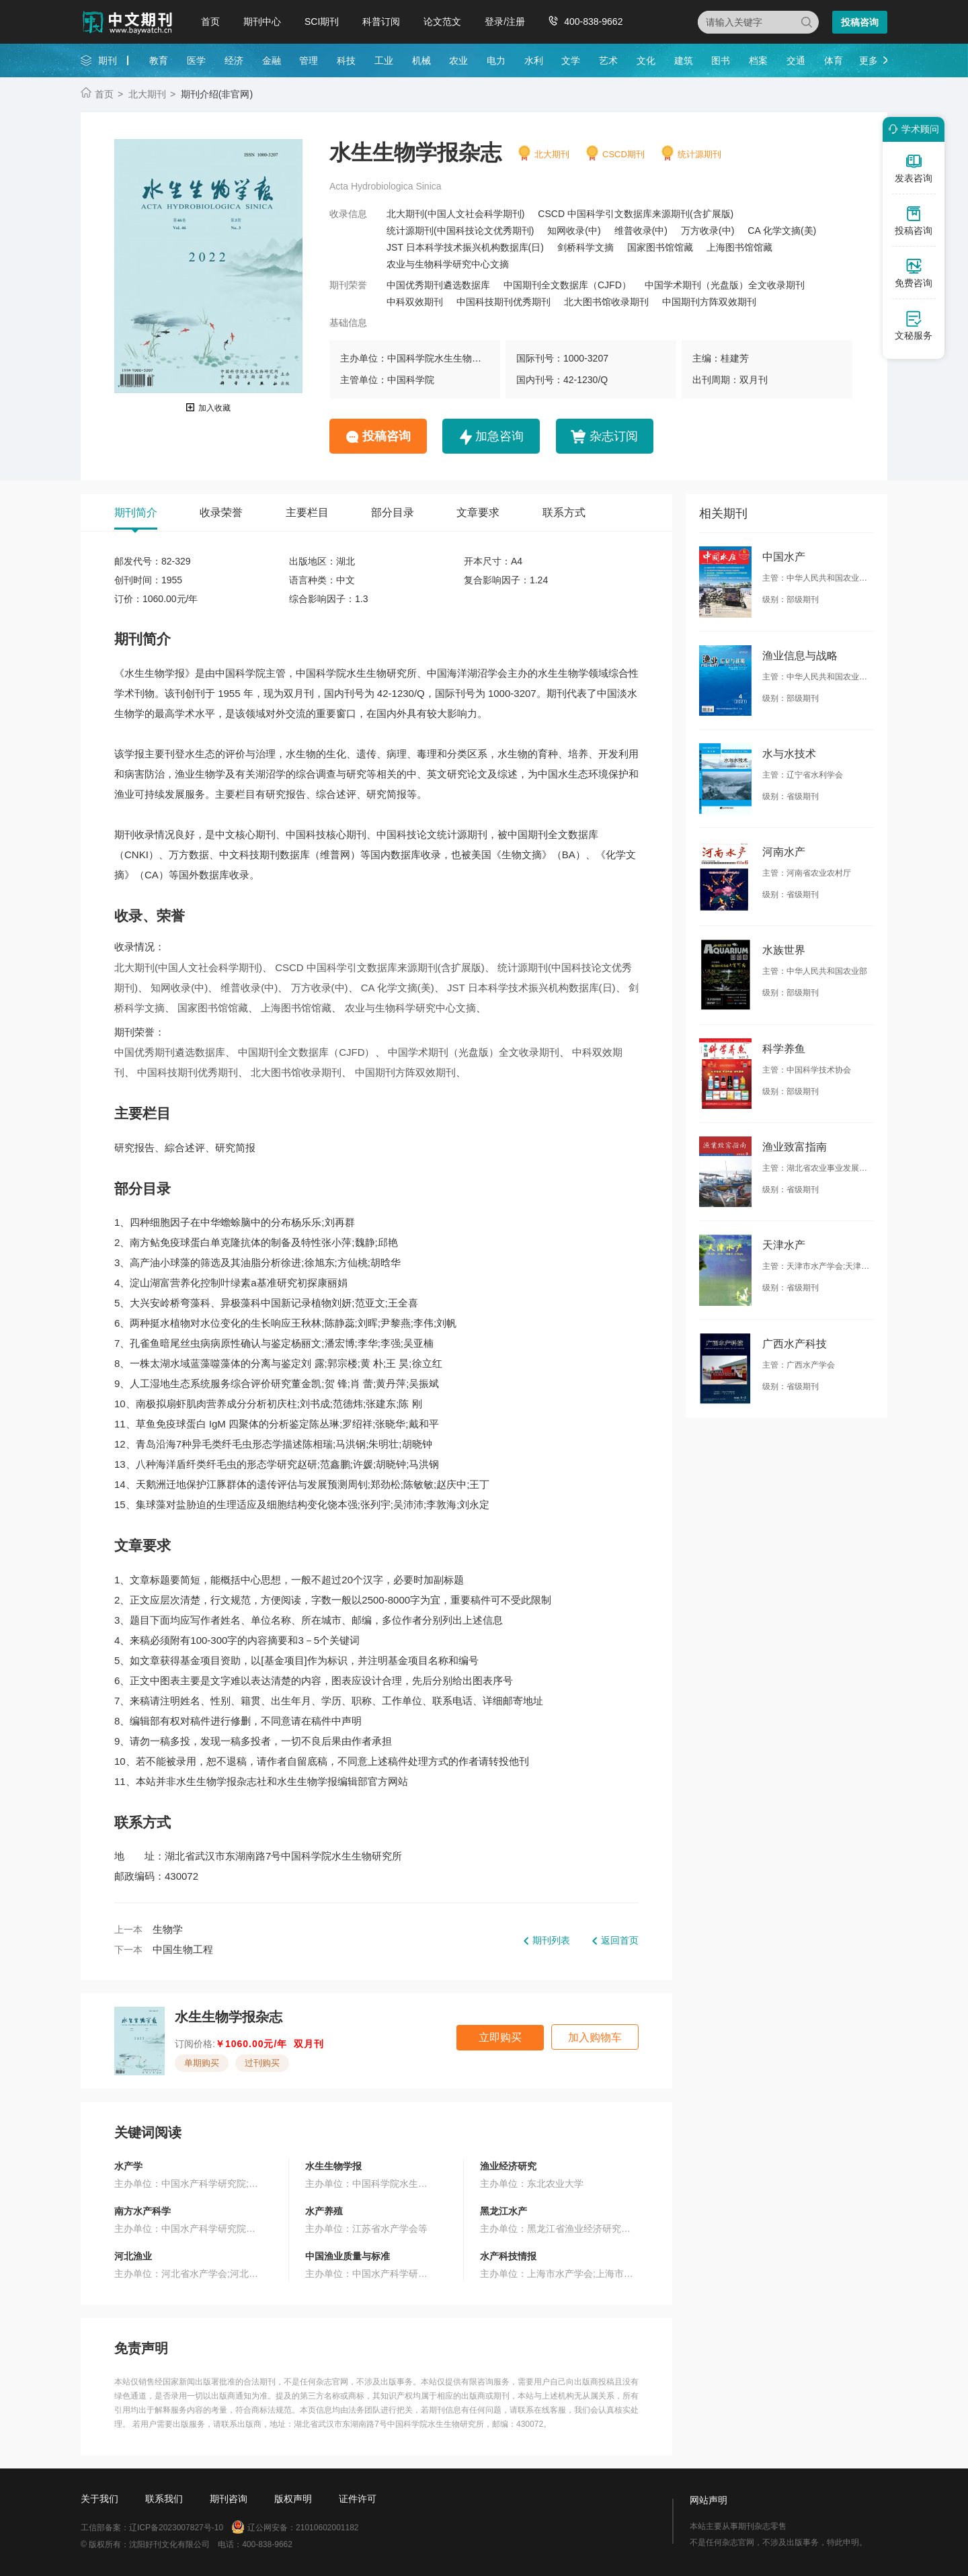  What do you see at coordinates (346, 60) in the screenshot?
I see `科技` at bounding box center [346, 60].